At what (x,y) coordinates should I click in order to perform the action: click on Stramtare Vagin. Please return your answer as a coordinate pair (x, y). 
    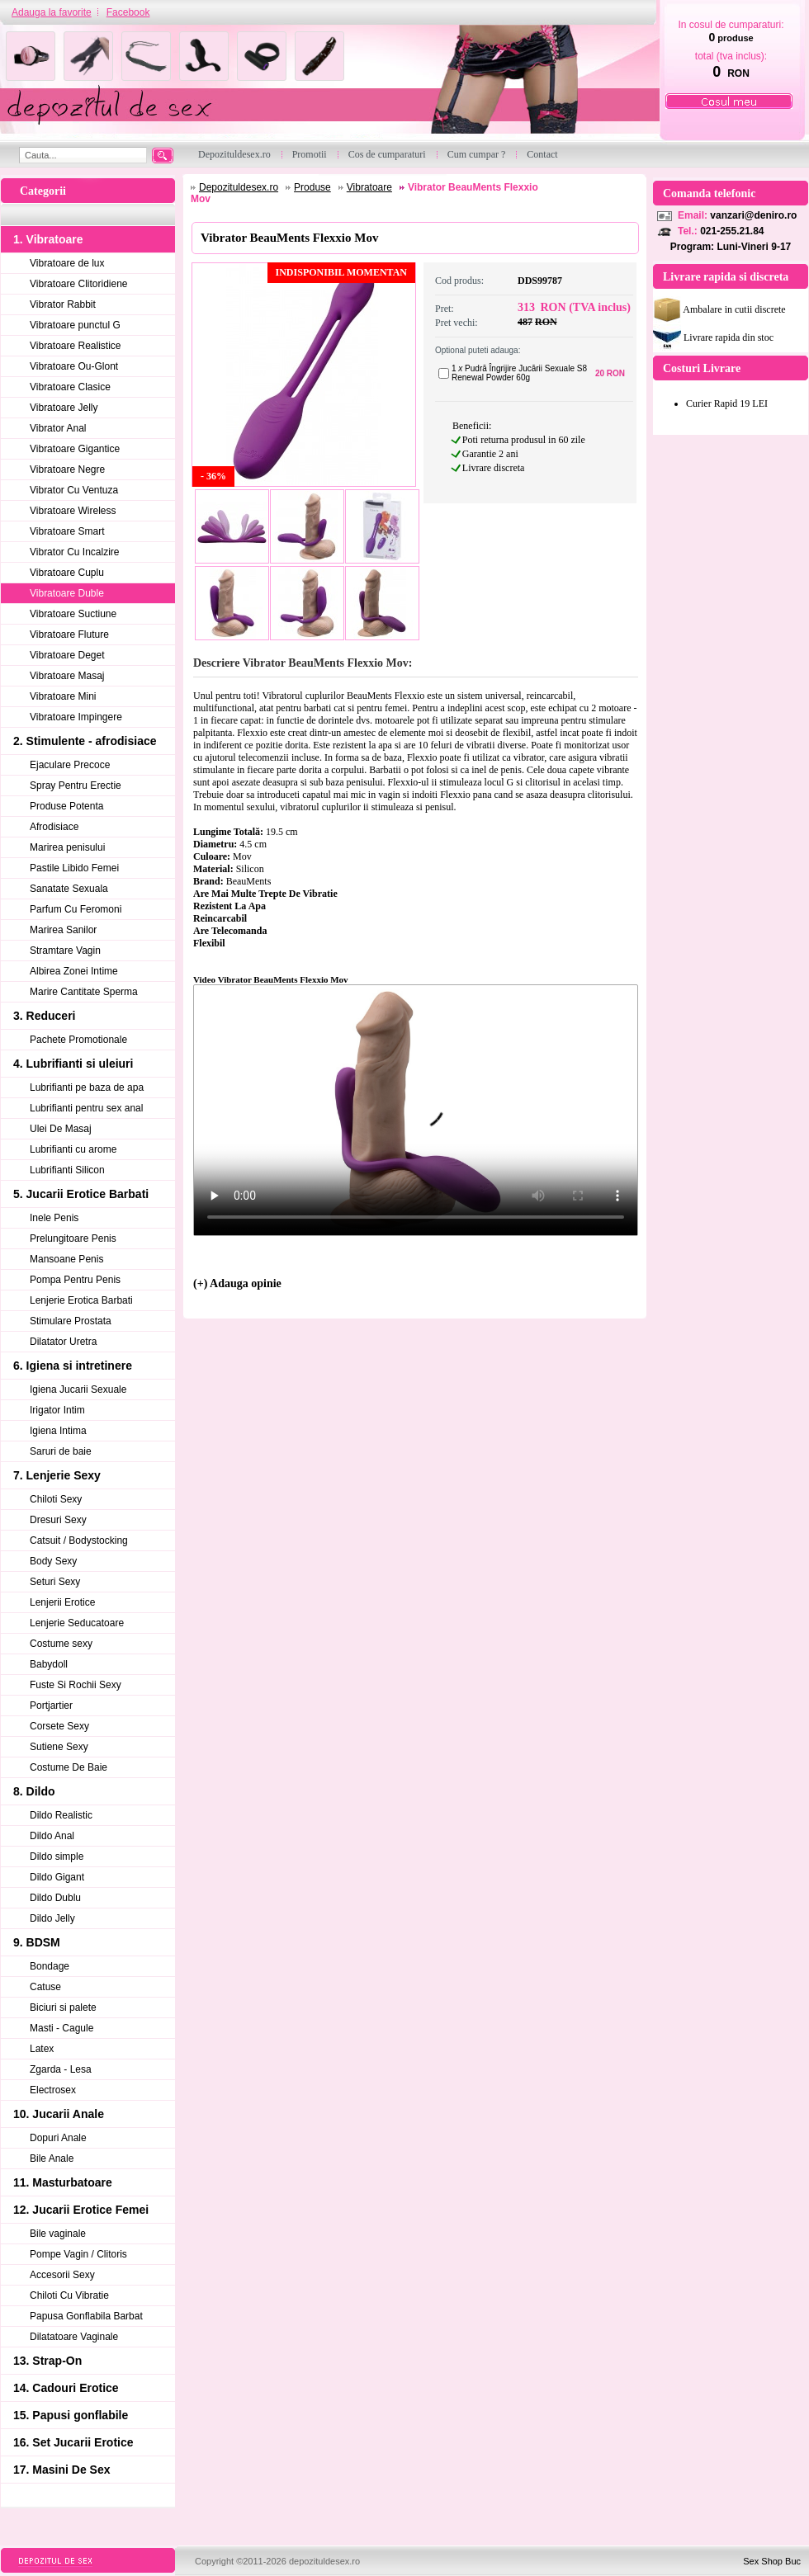
    Looking at the image, I should click on (65, 950).